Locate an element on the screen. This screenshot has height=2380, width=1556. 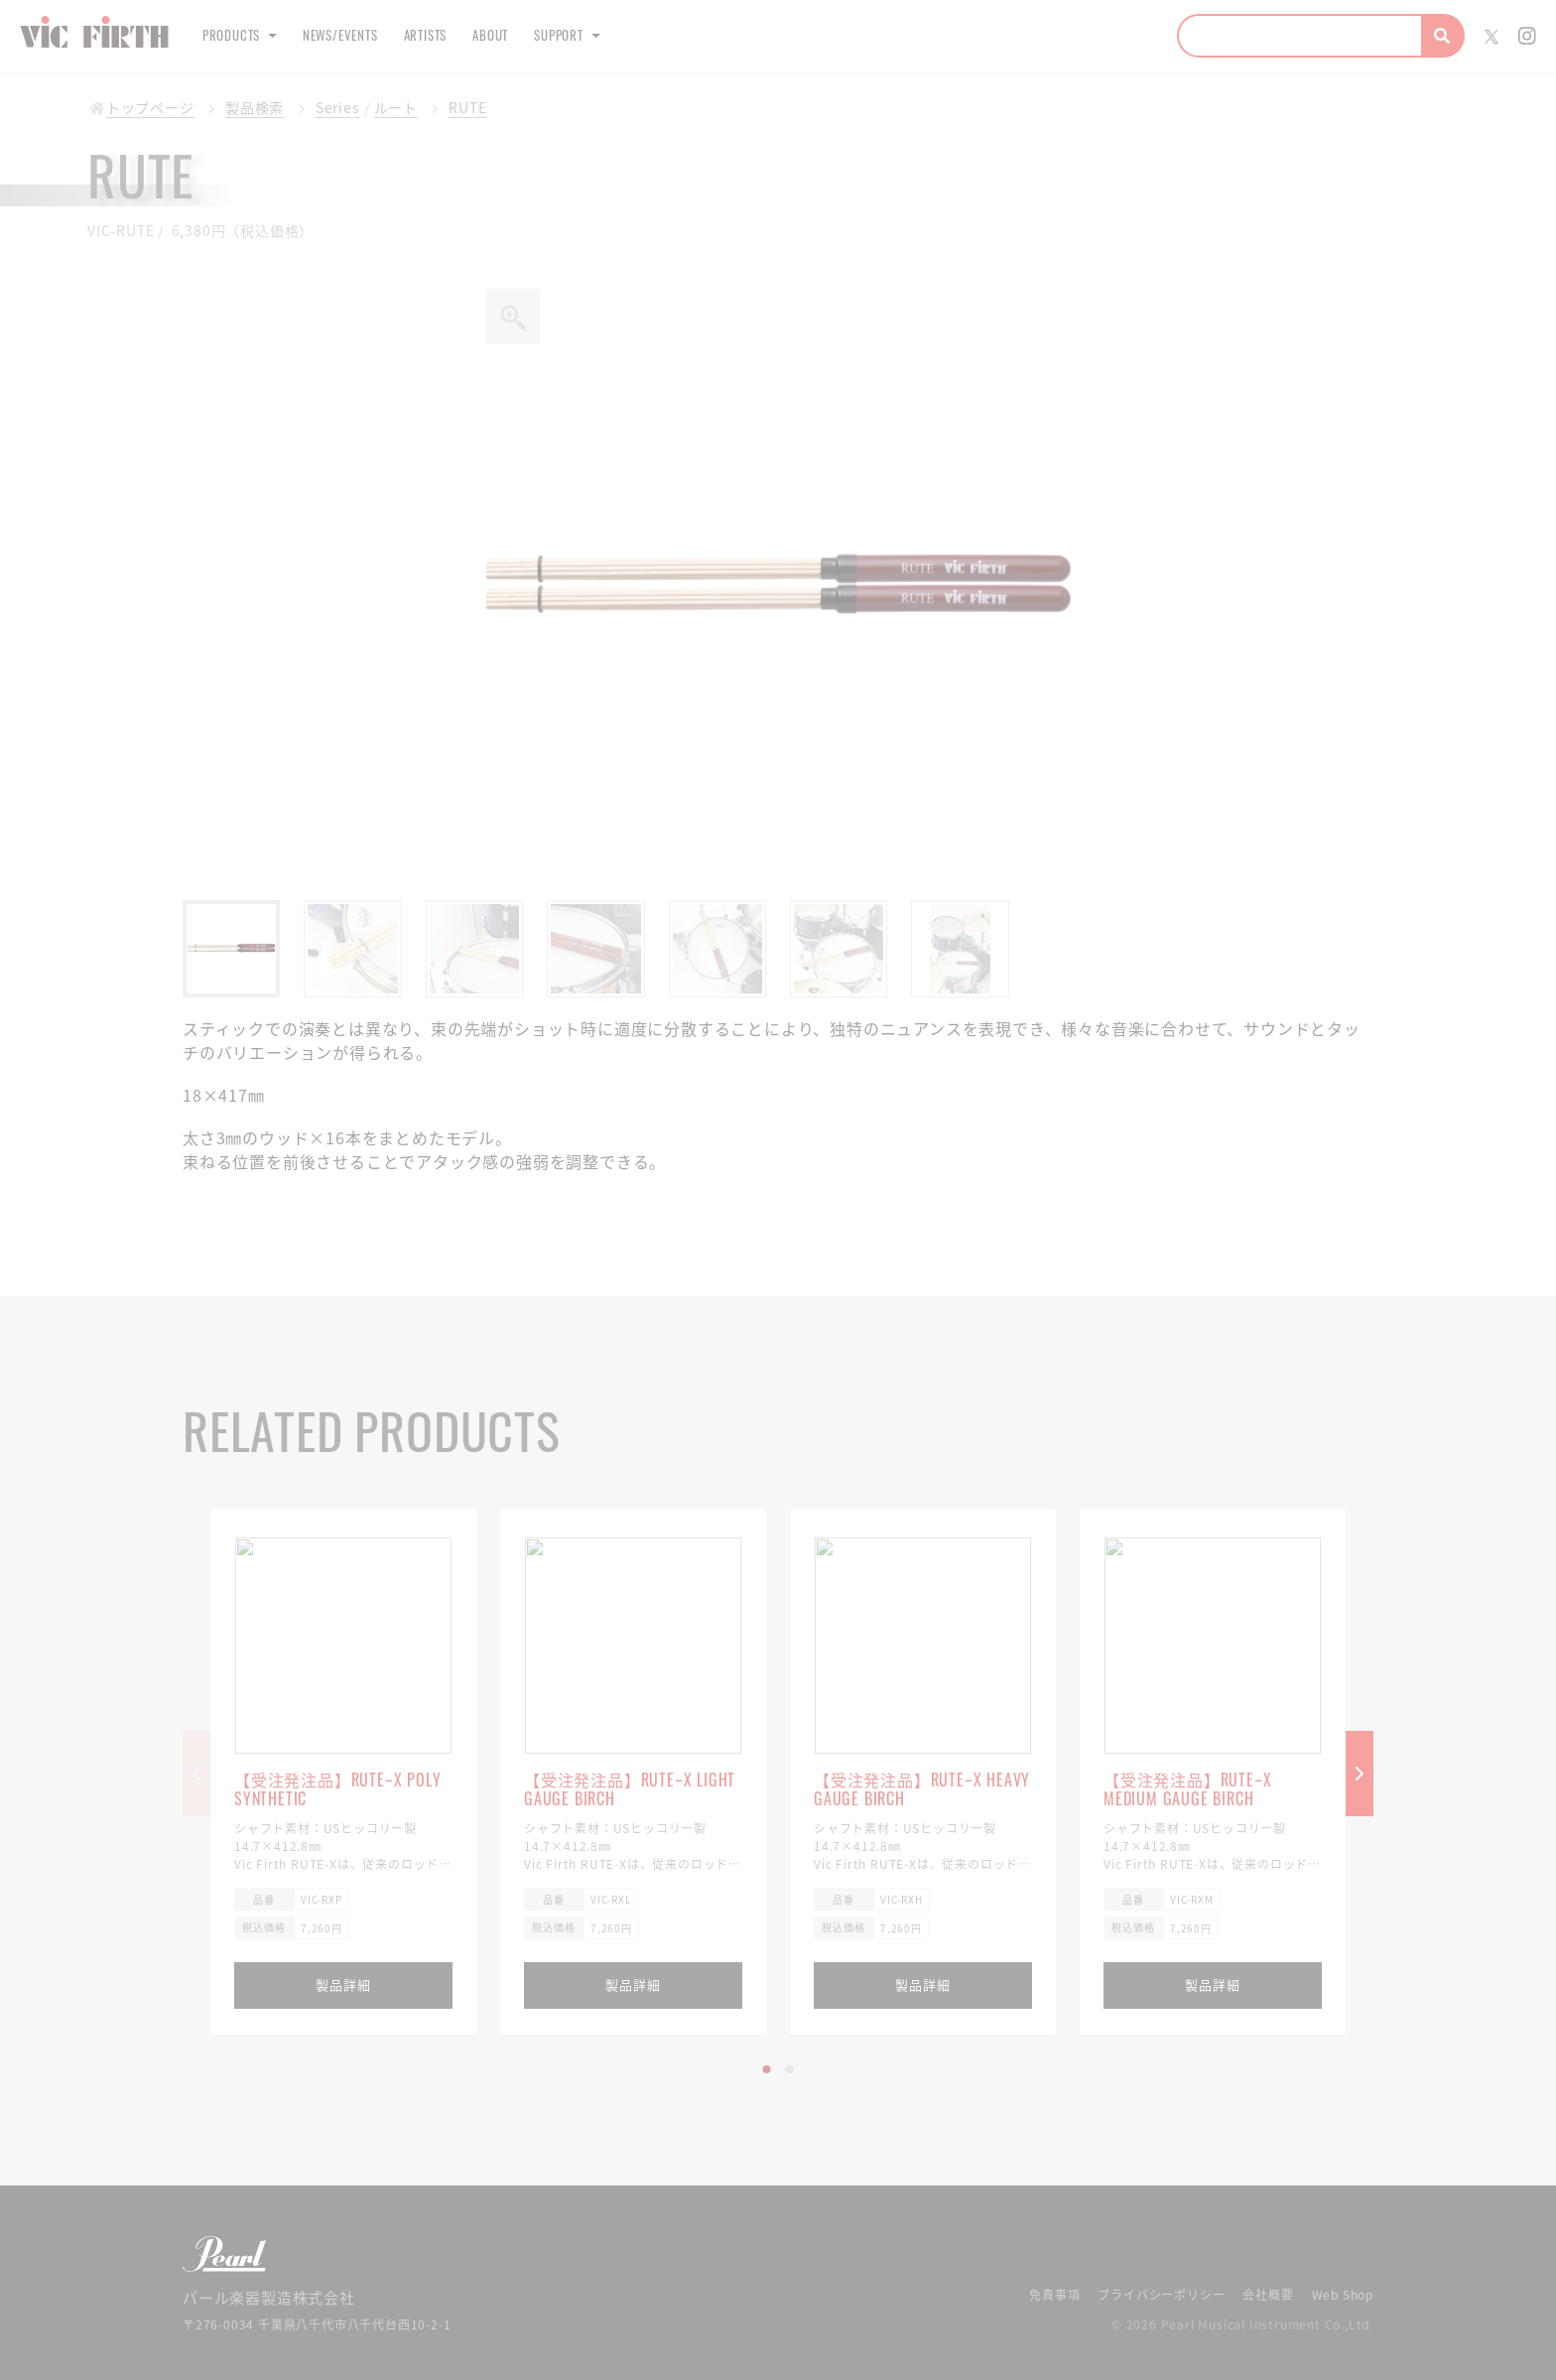
Artists is located at coordinates (471, 35).